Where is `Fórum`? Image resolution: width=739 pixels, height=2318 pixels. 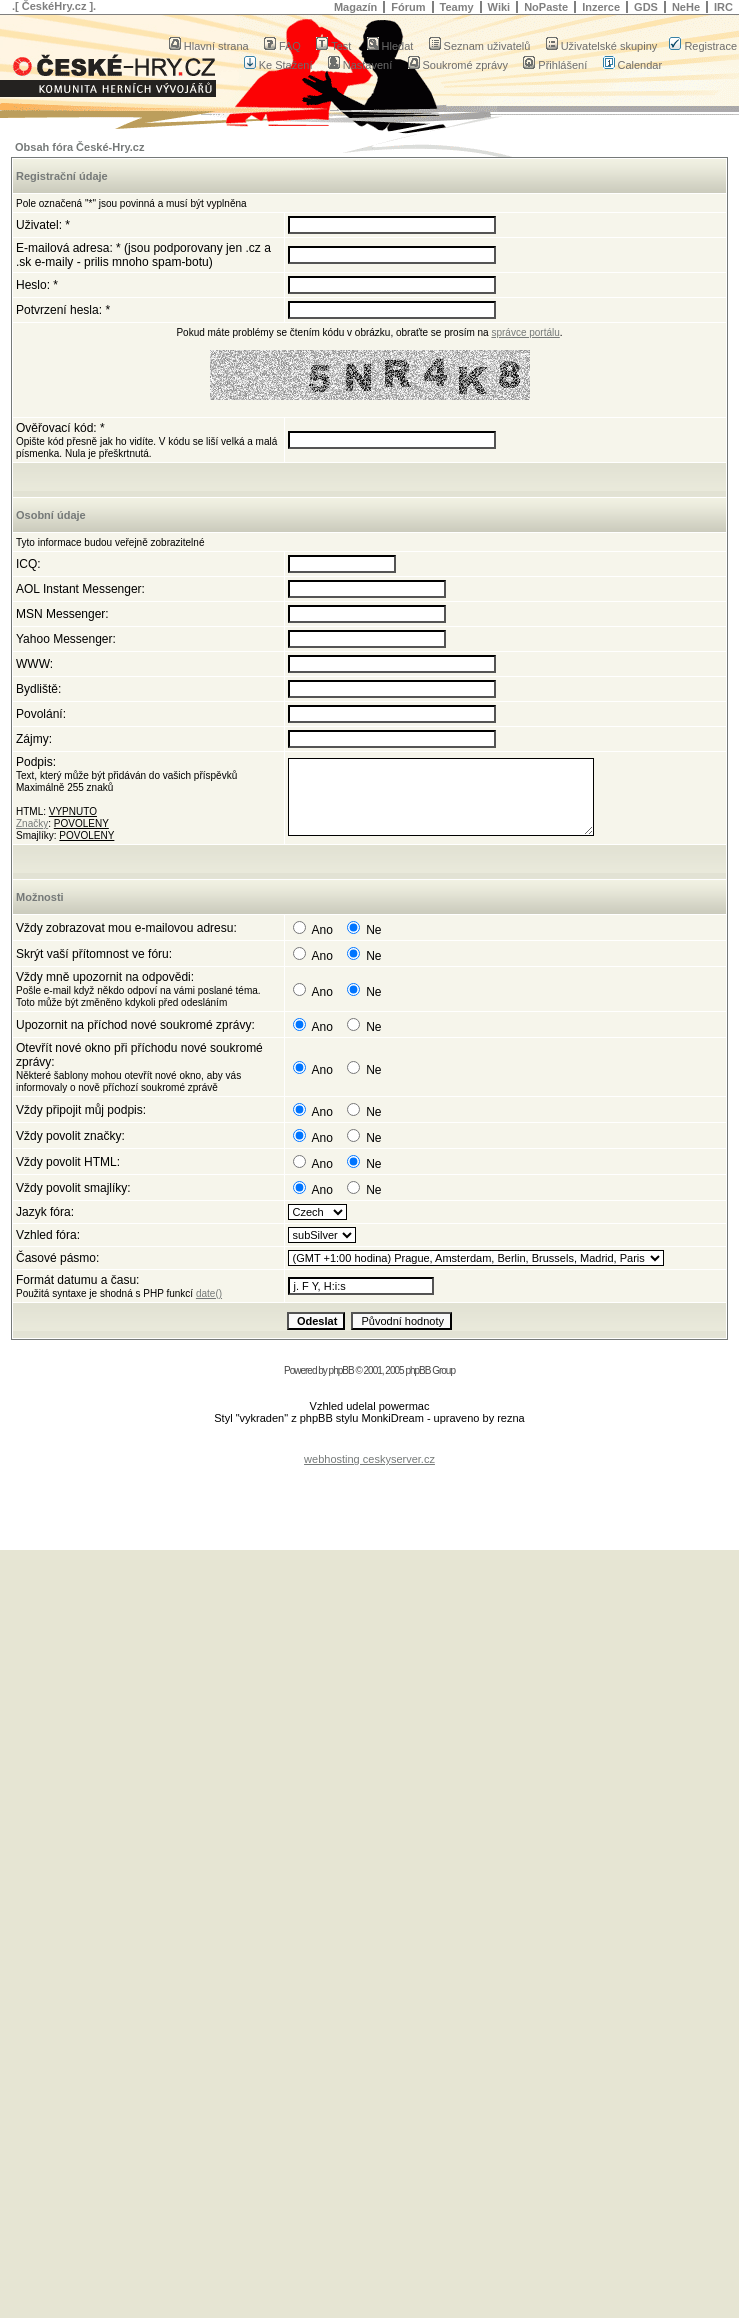 Fórum is located at coordinates (408, 7).